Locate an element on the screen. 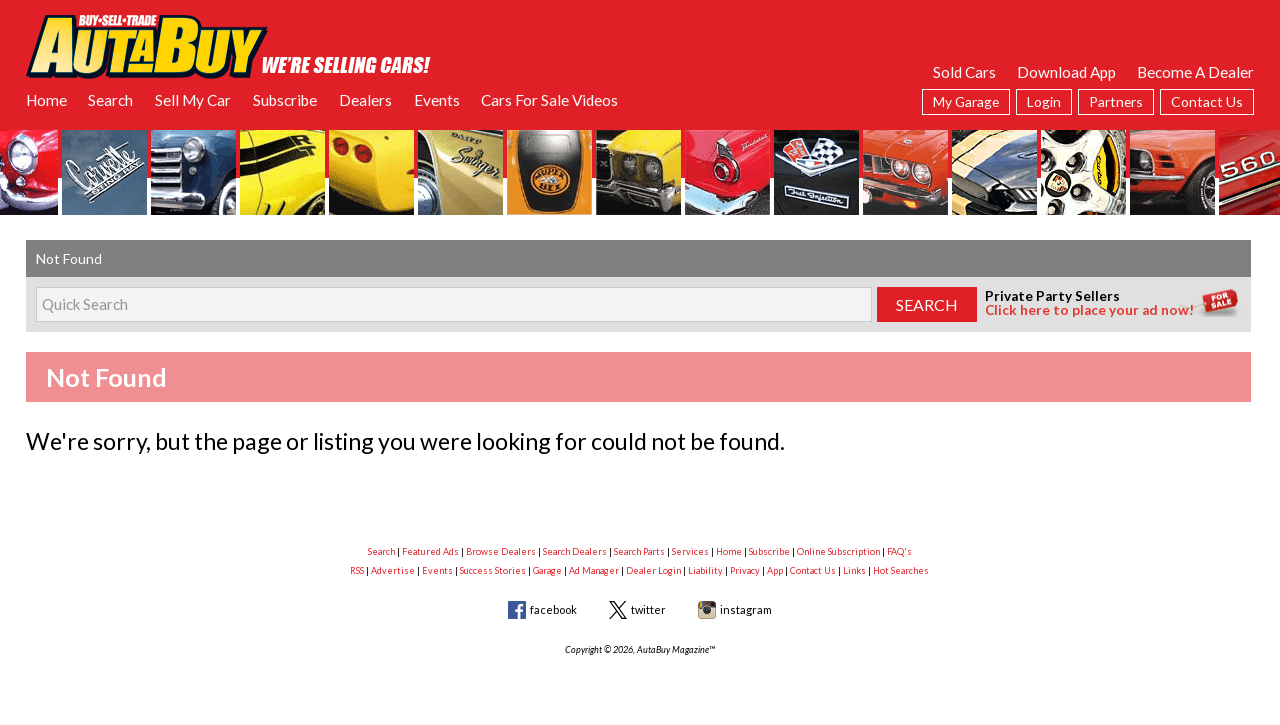  Search Dealers is located at coordinates (575, 551).